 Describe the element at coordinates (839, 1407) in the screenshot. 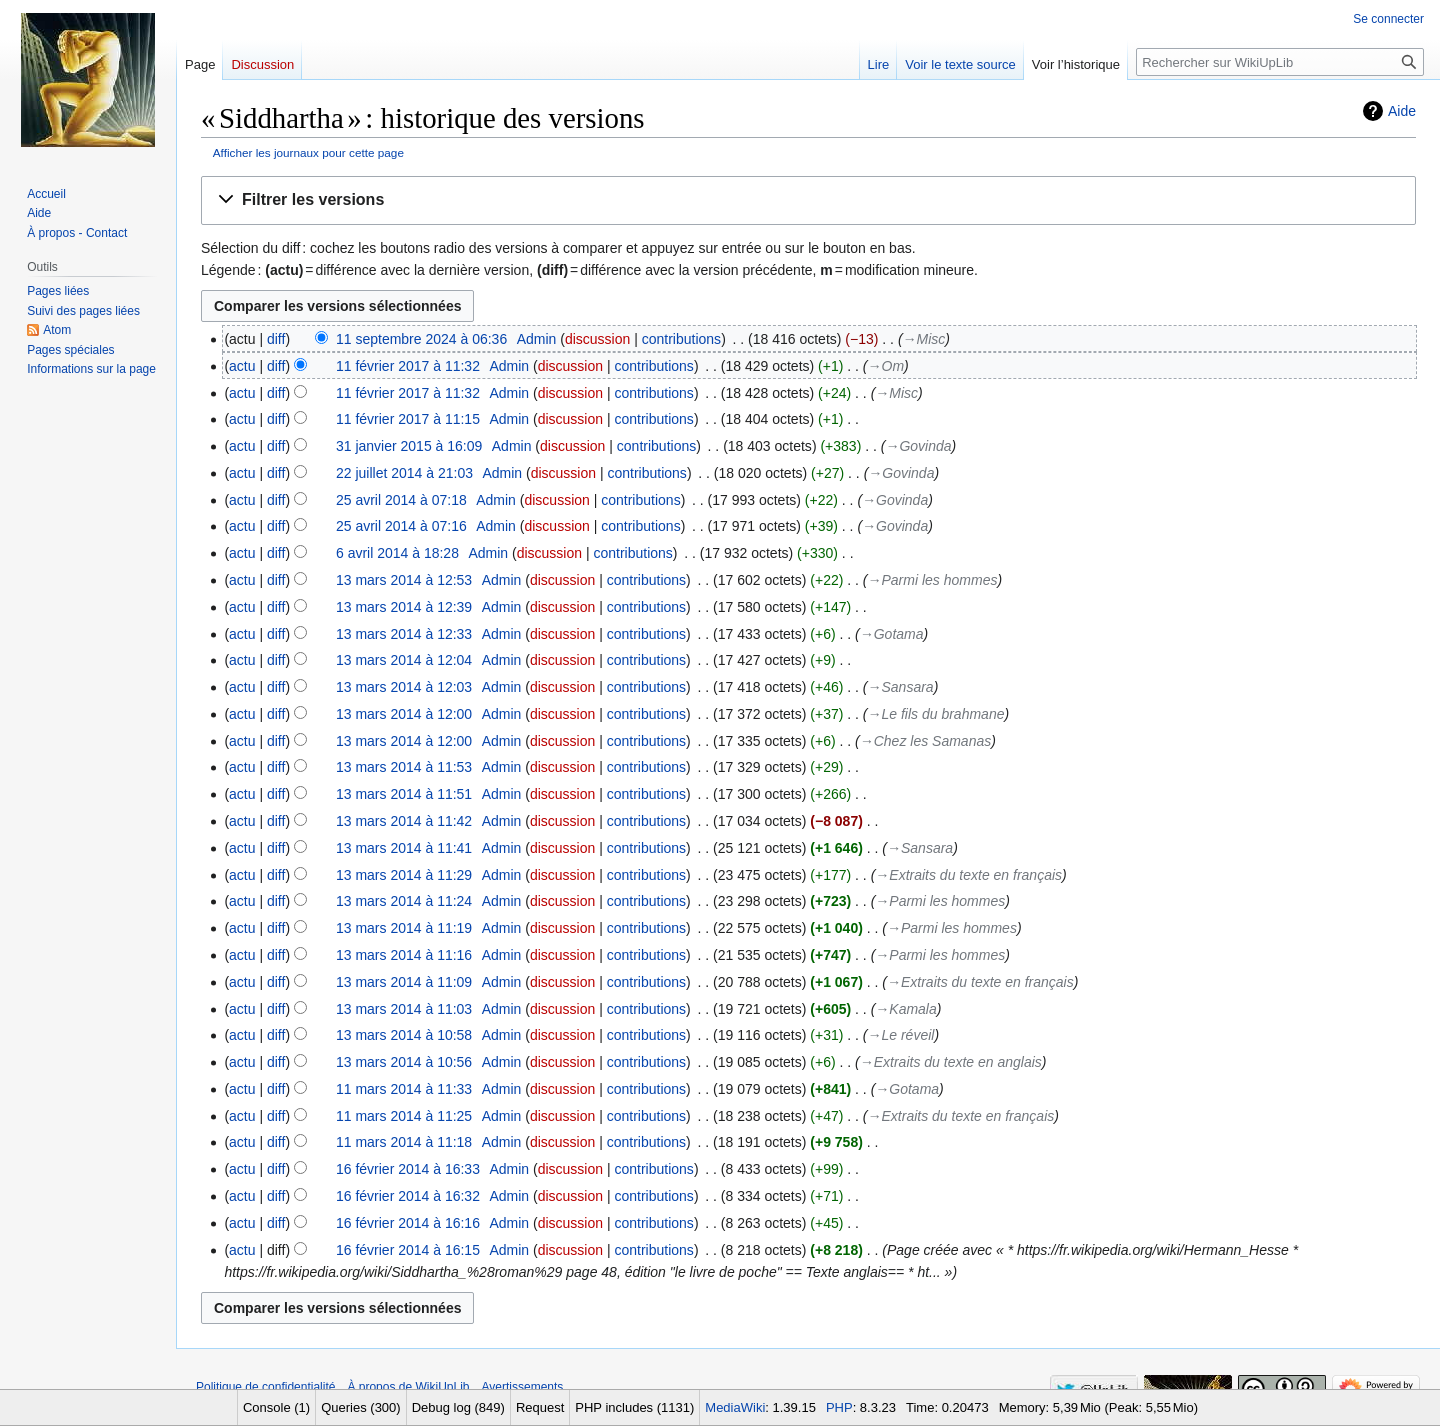

I see `PHP` at that location.